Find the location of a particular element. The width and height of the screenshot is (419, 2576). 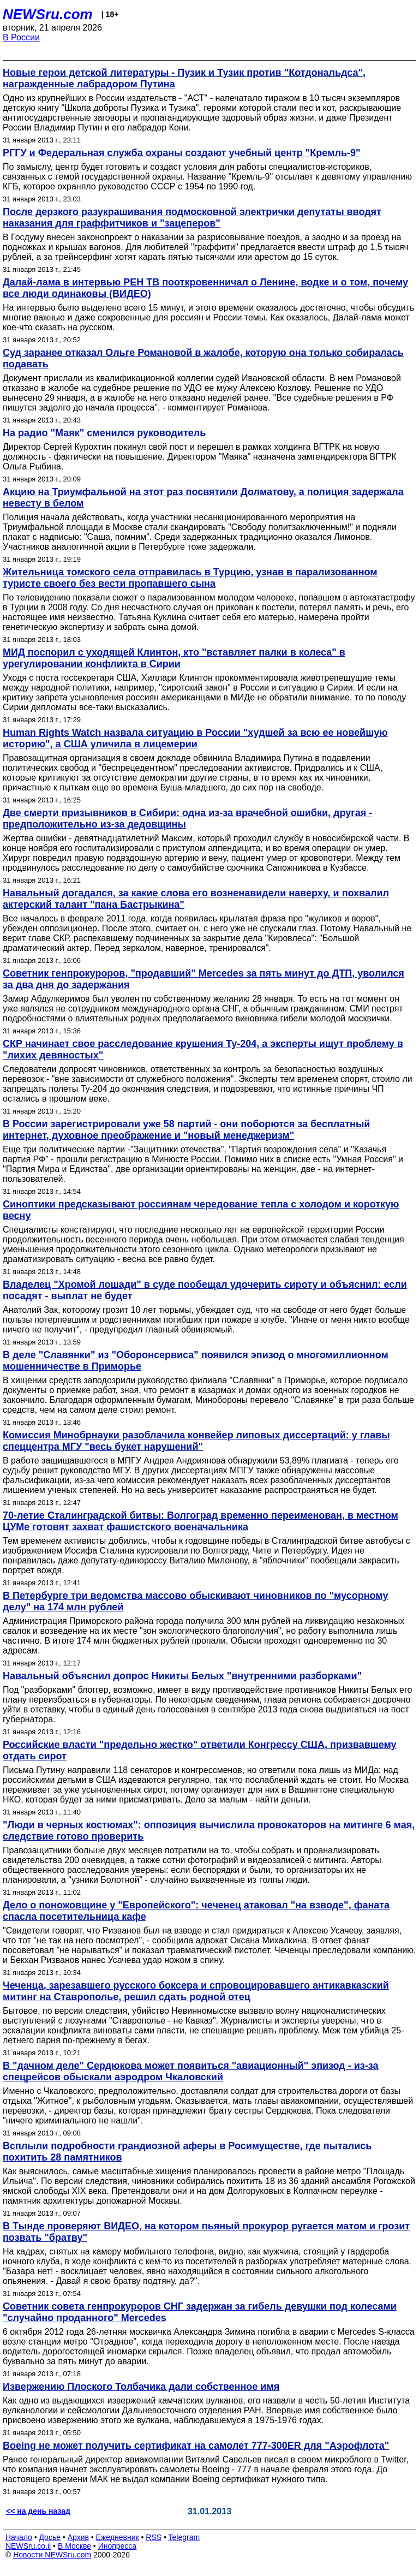

Telegram is located at coordinates (184, 2537).